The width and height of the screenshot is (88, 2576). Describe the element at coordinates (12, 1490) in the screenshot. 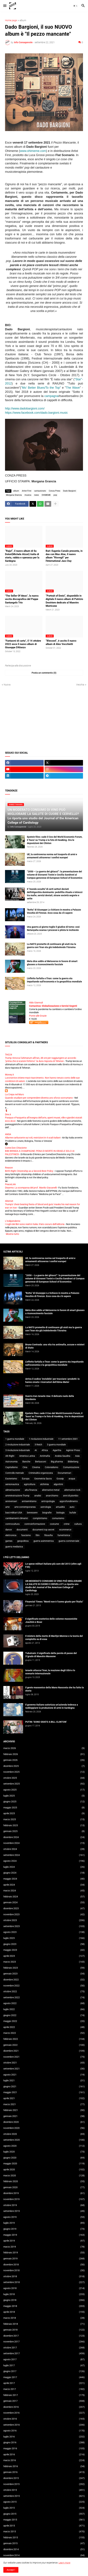

I see `alimentazione` at that location.